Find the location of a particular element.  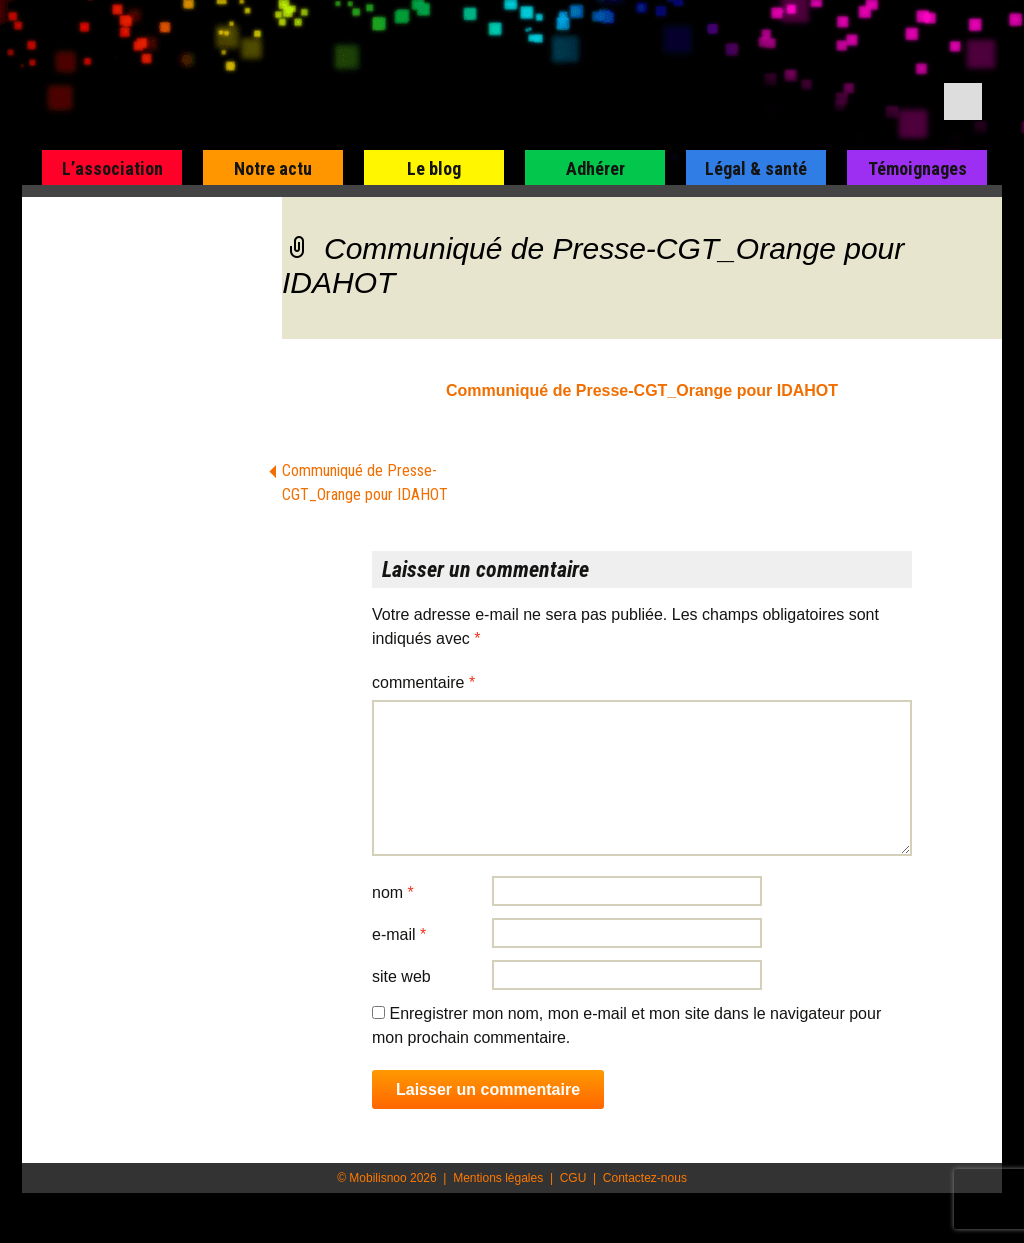

Commentaire is located at coordinates (423, 682).